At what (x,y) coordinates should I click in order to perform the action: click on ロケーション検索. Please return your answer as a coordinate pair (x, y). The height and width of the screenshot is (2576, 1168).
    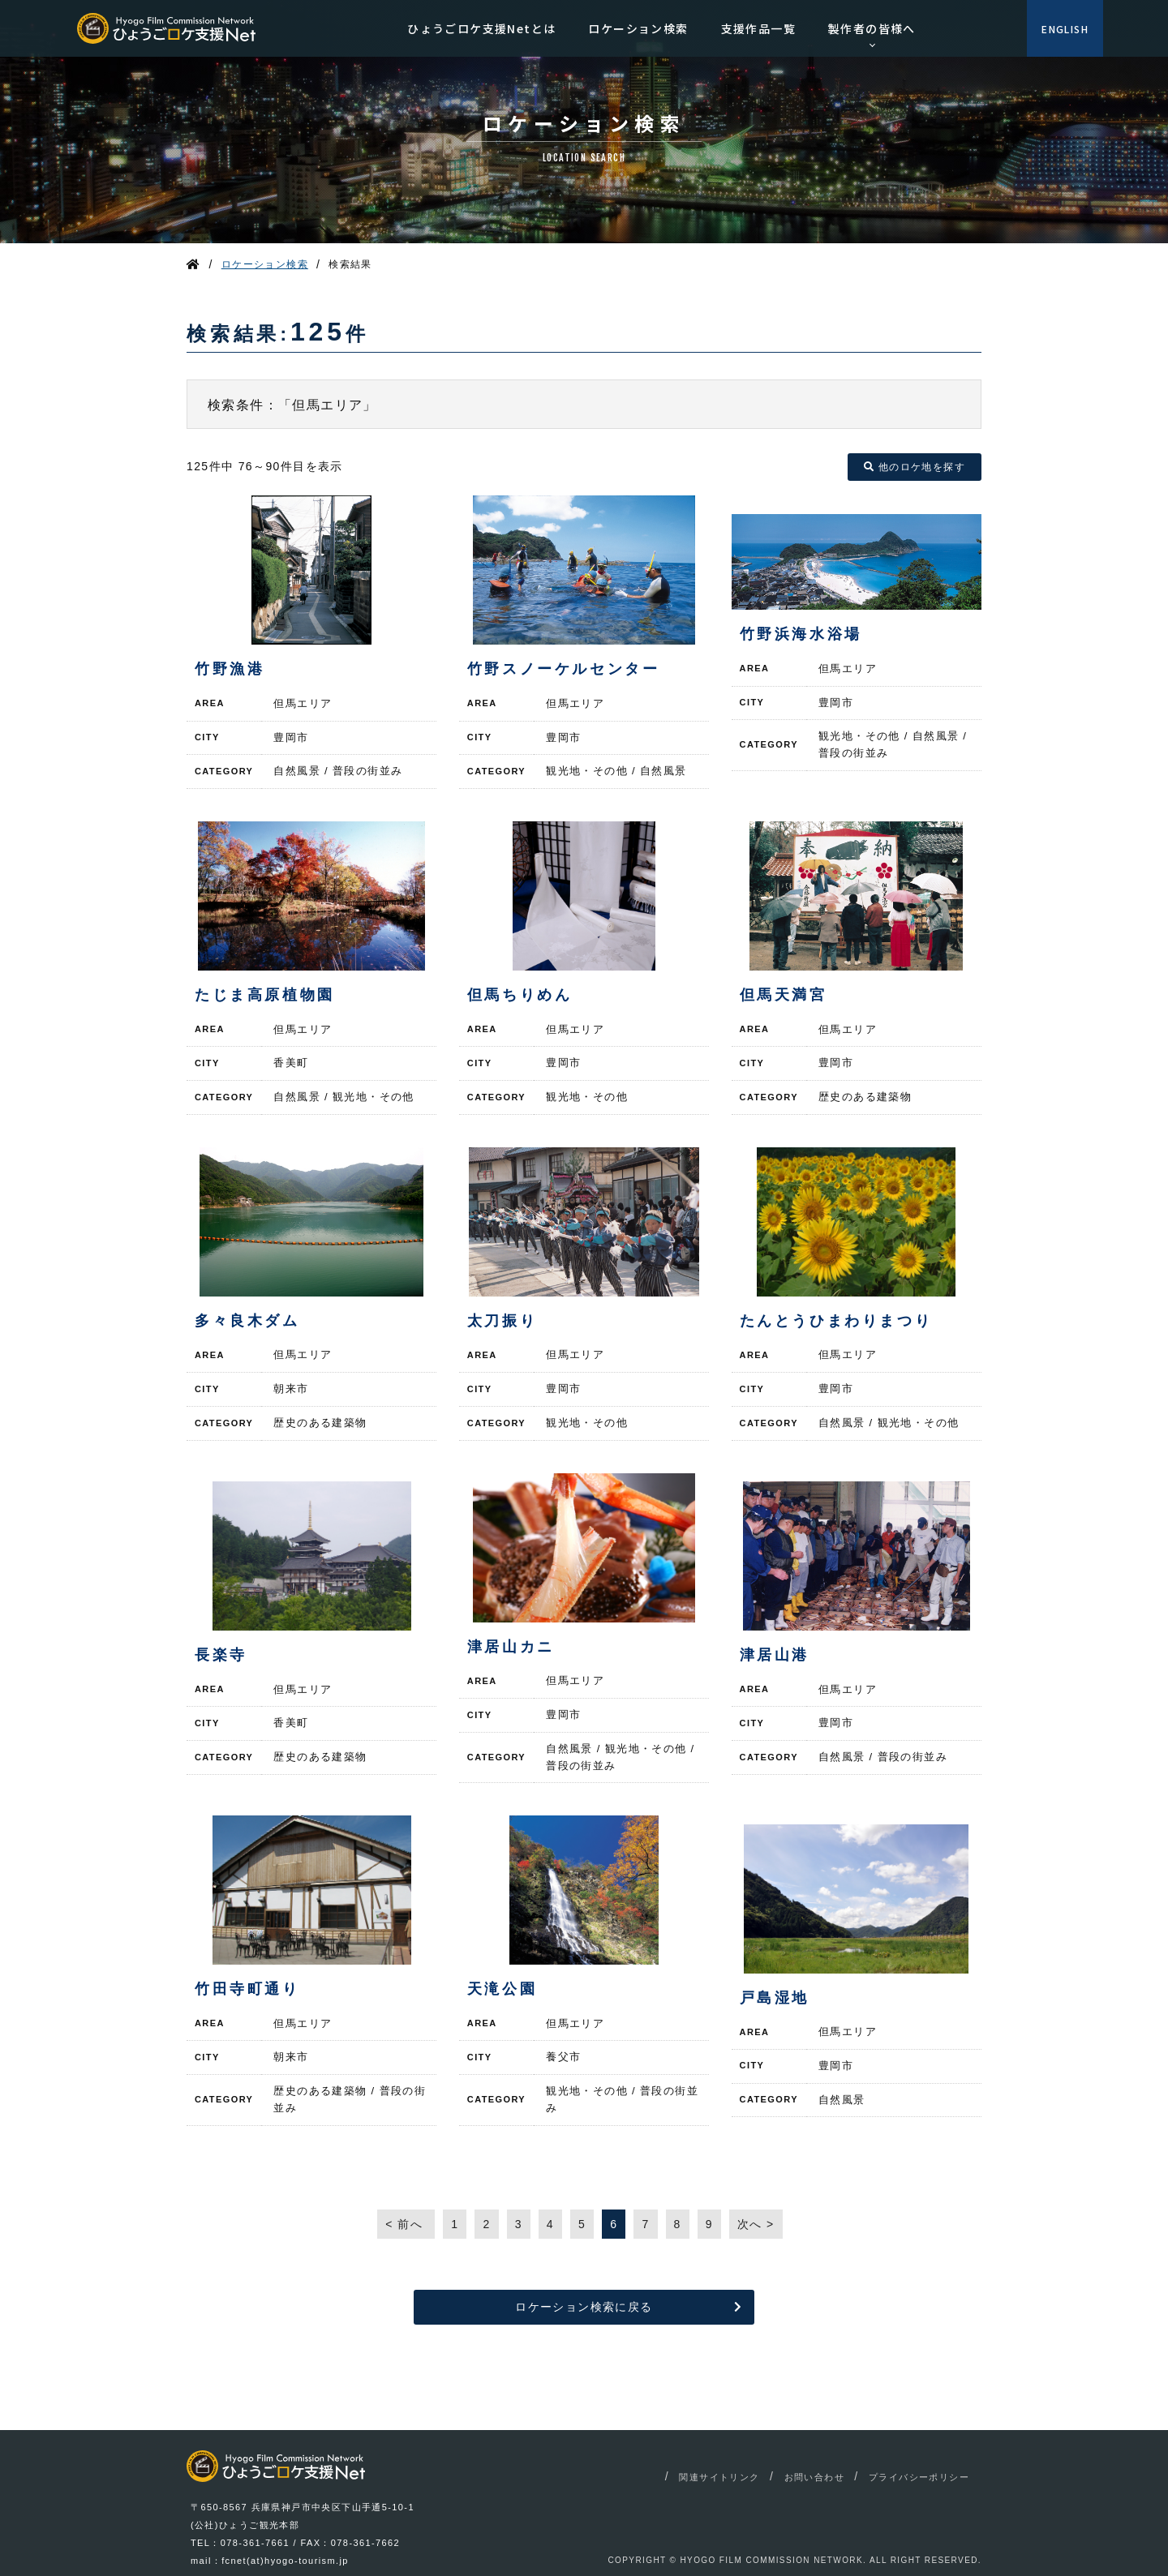
    Looking at the image, I should click on (638, 28).